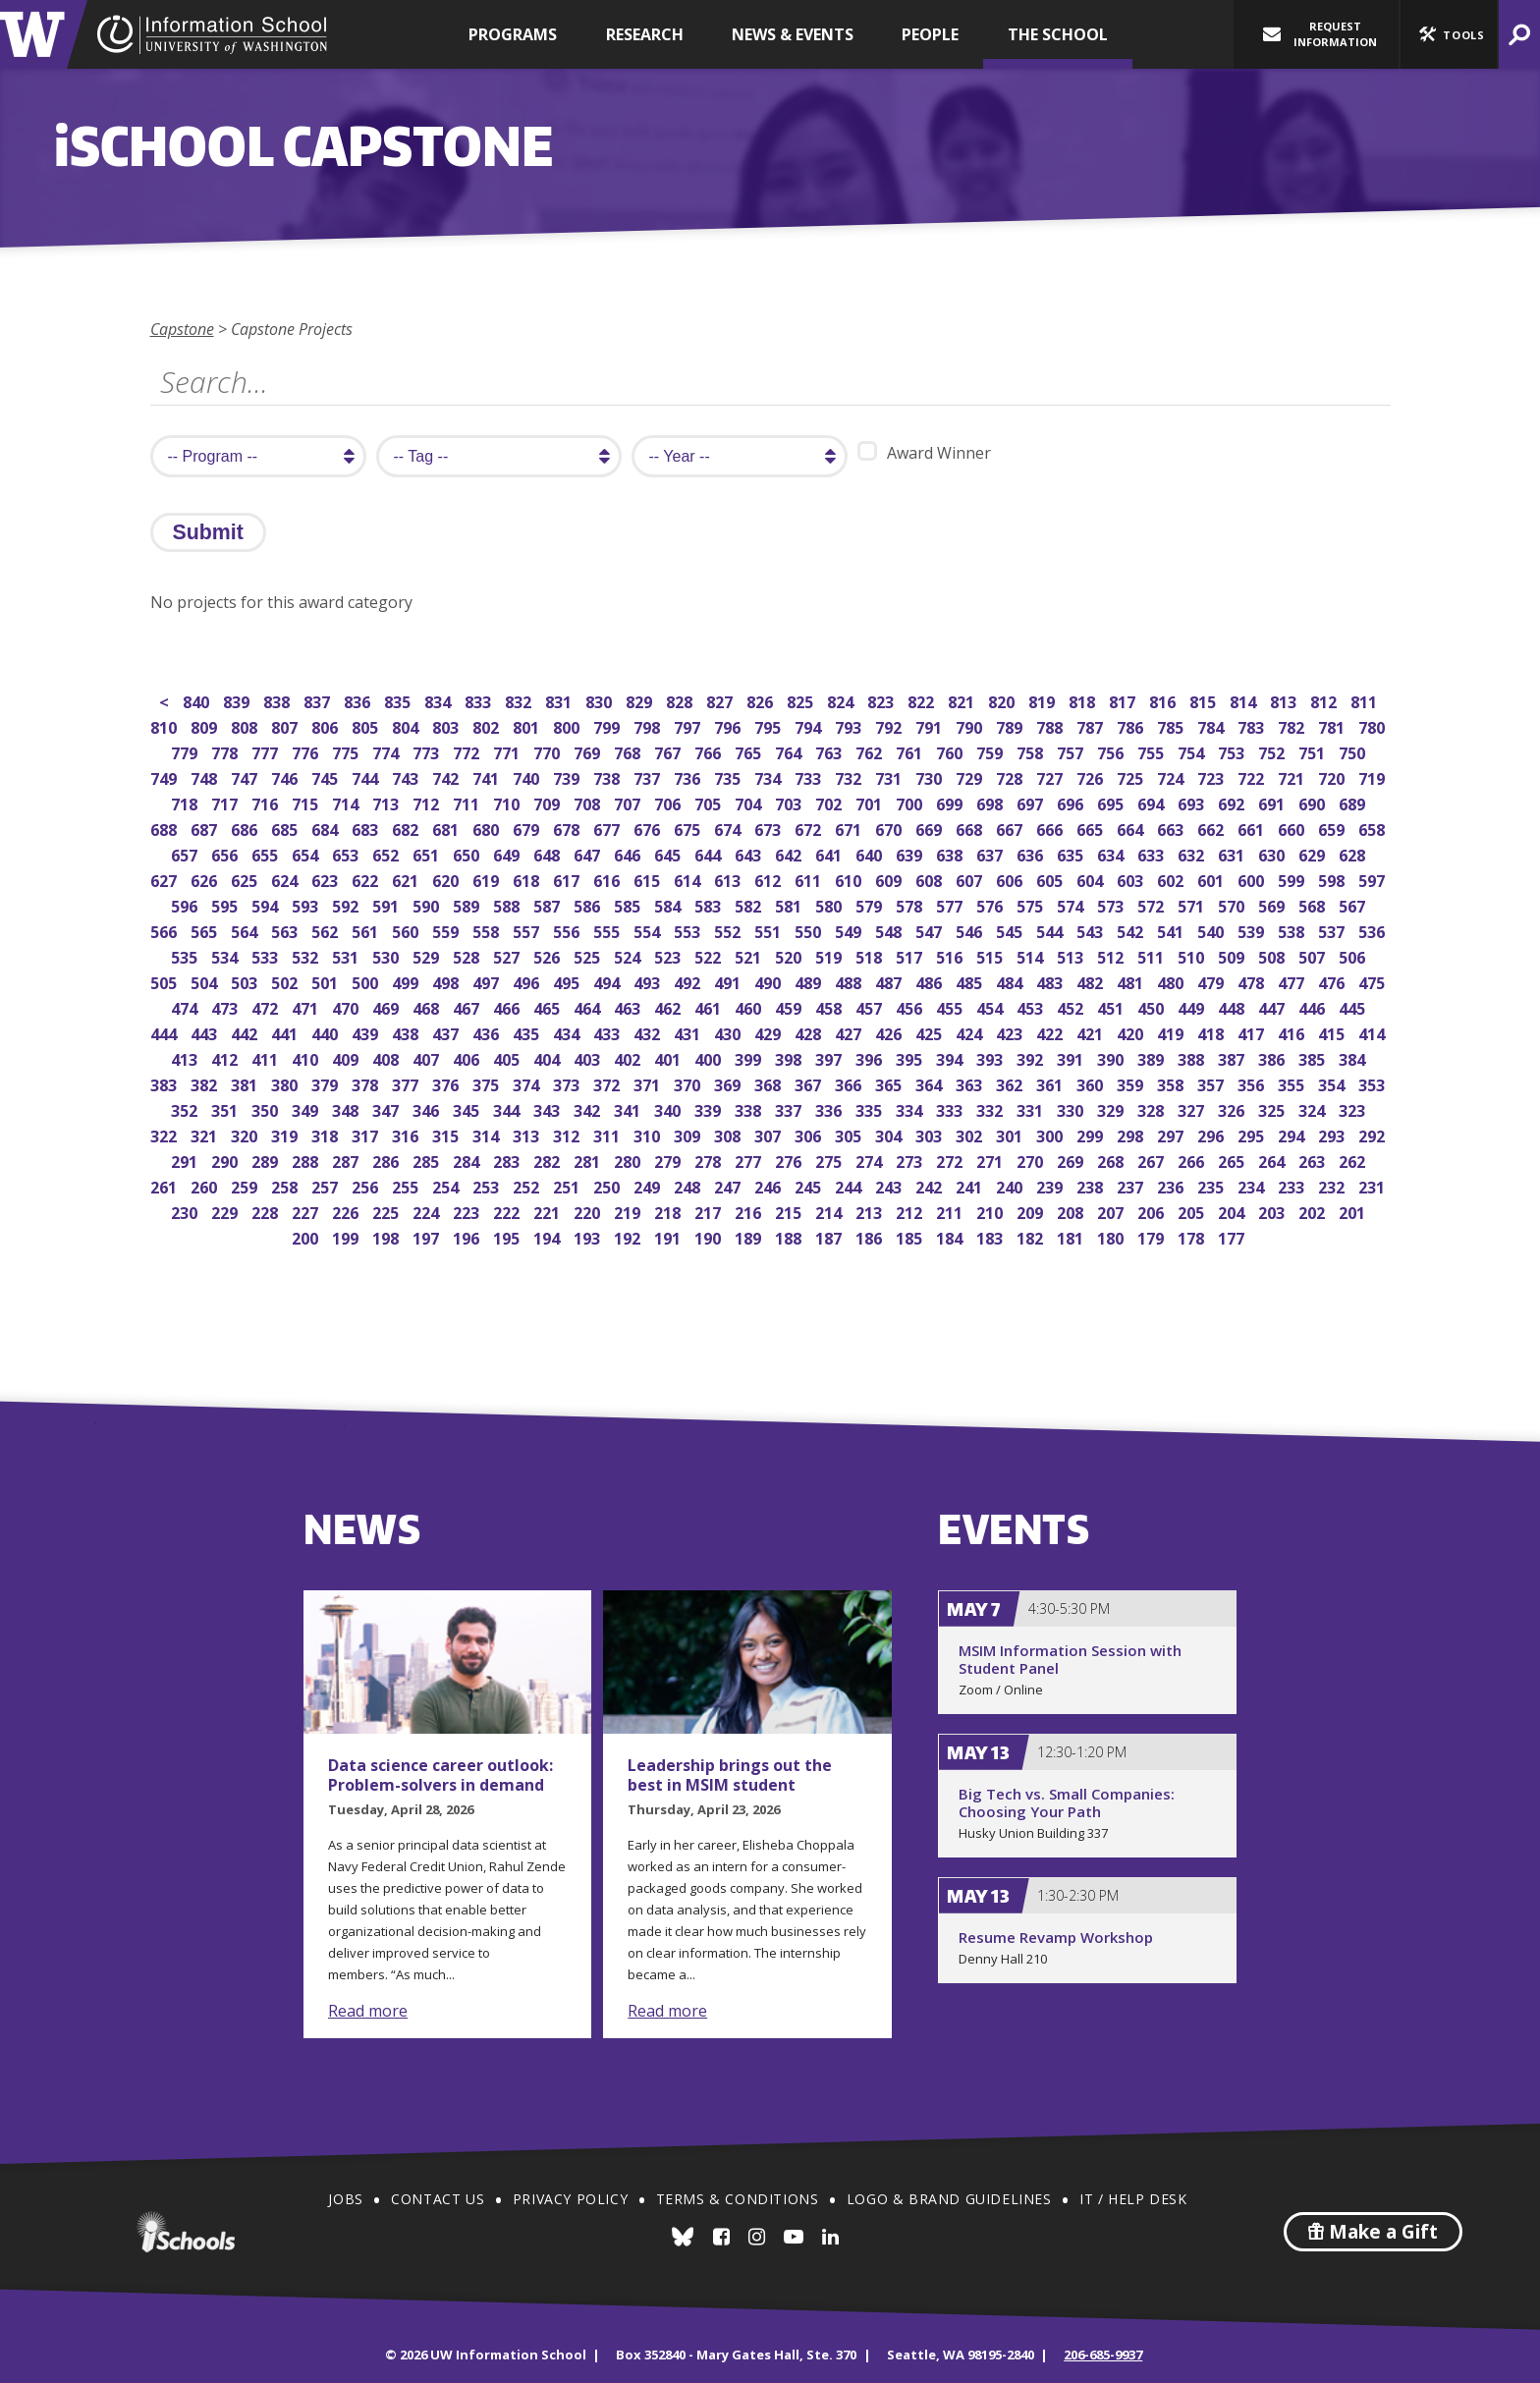  I want to click on 449, so click(1193, 1006).